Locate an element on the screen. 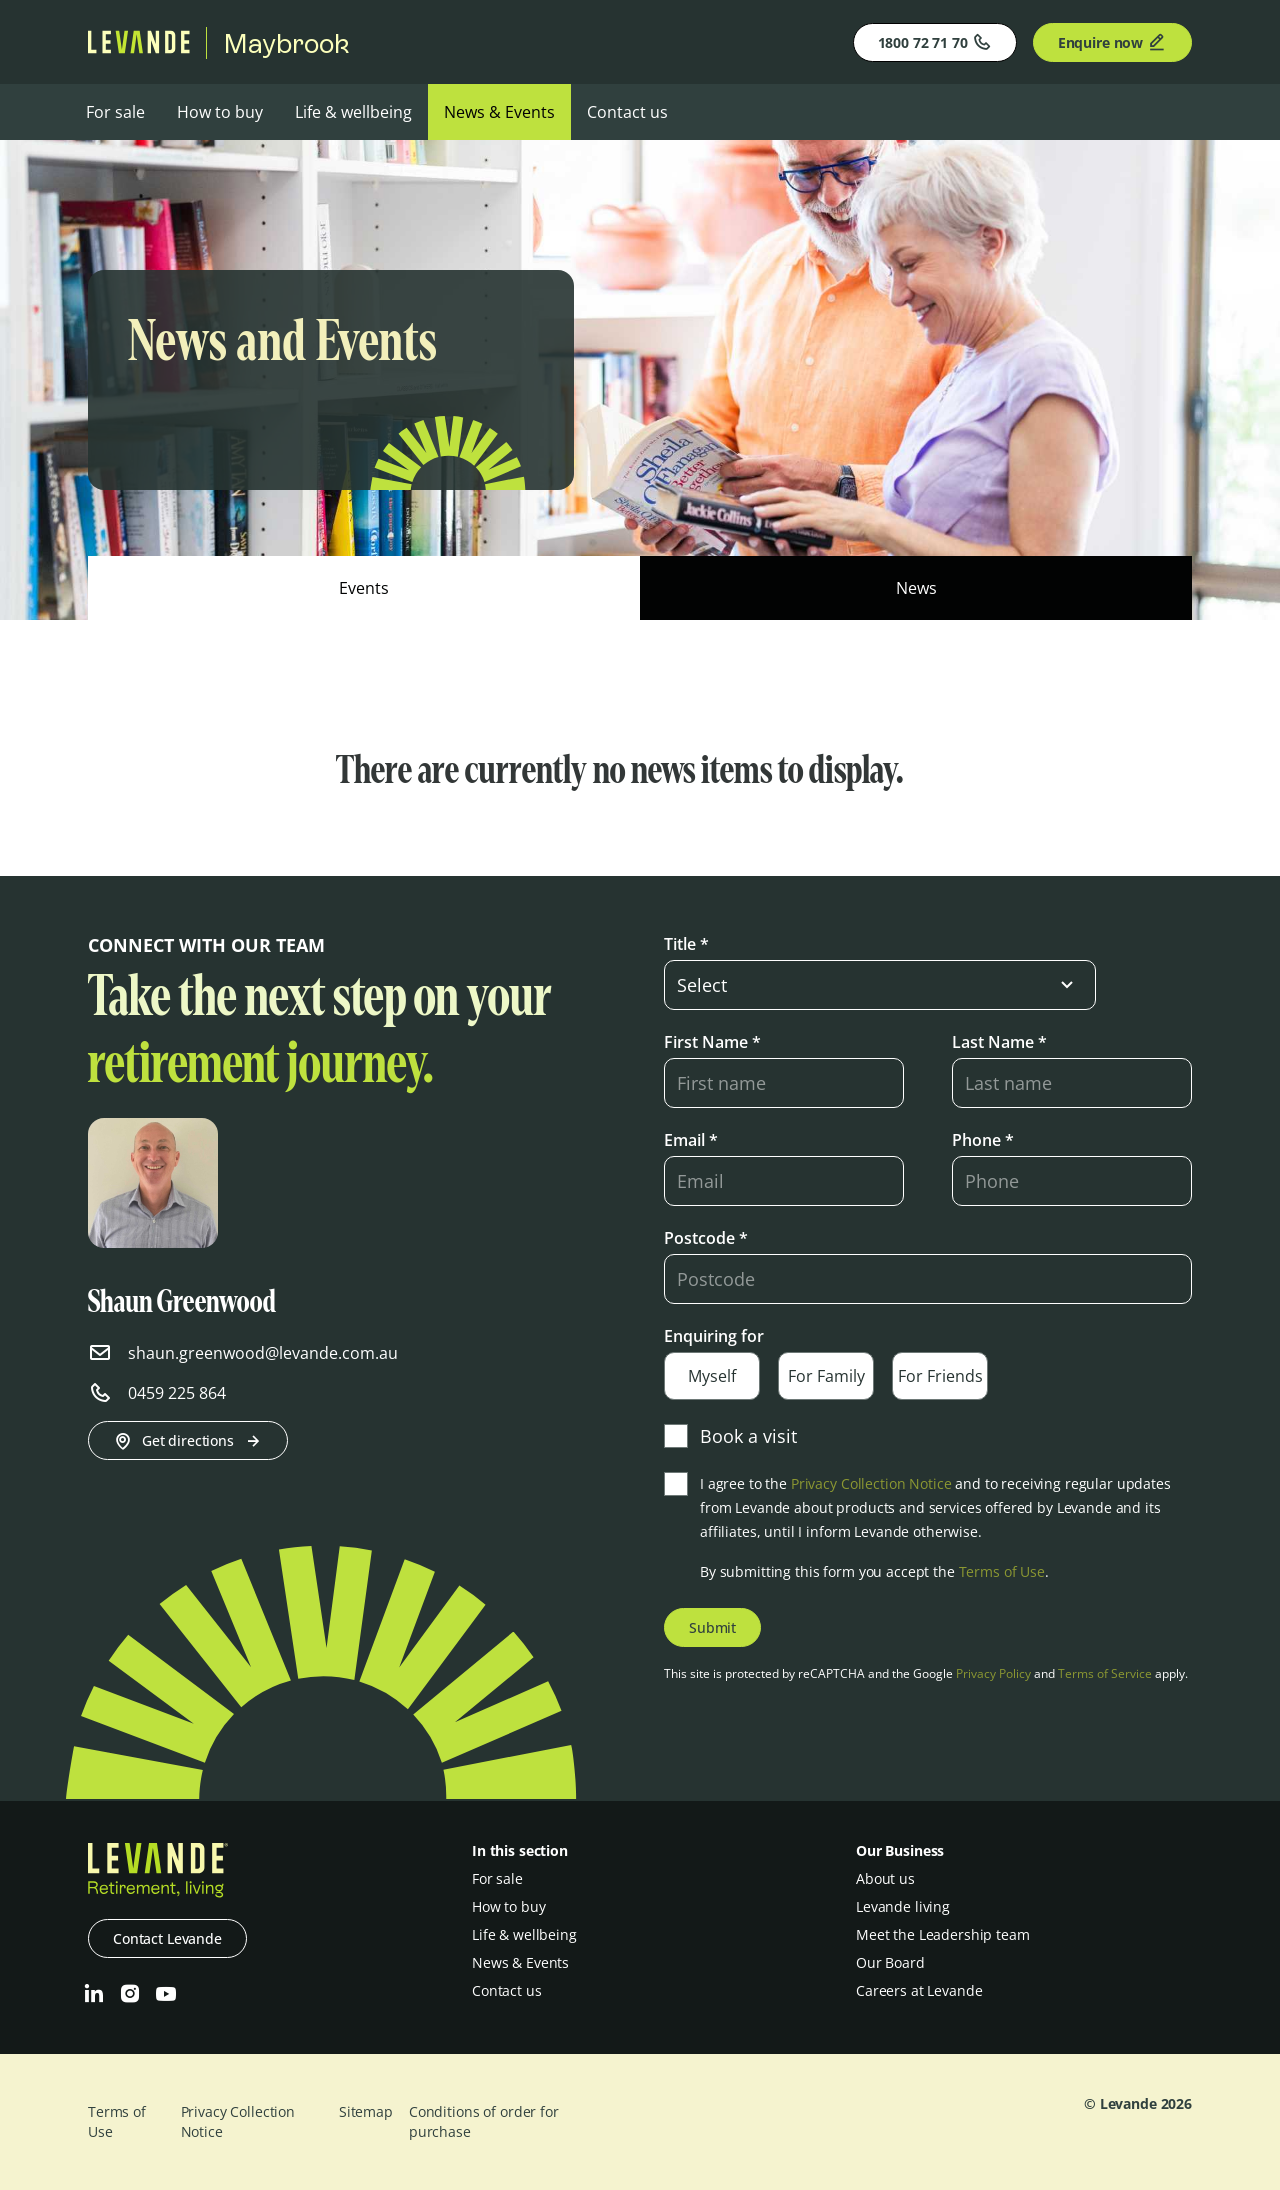 The image size is (1280, 2190). Last Name * is located at coordinates (999, 1042).